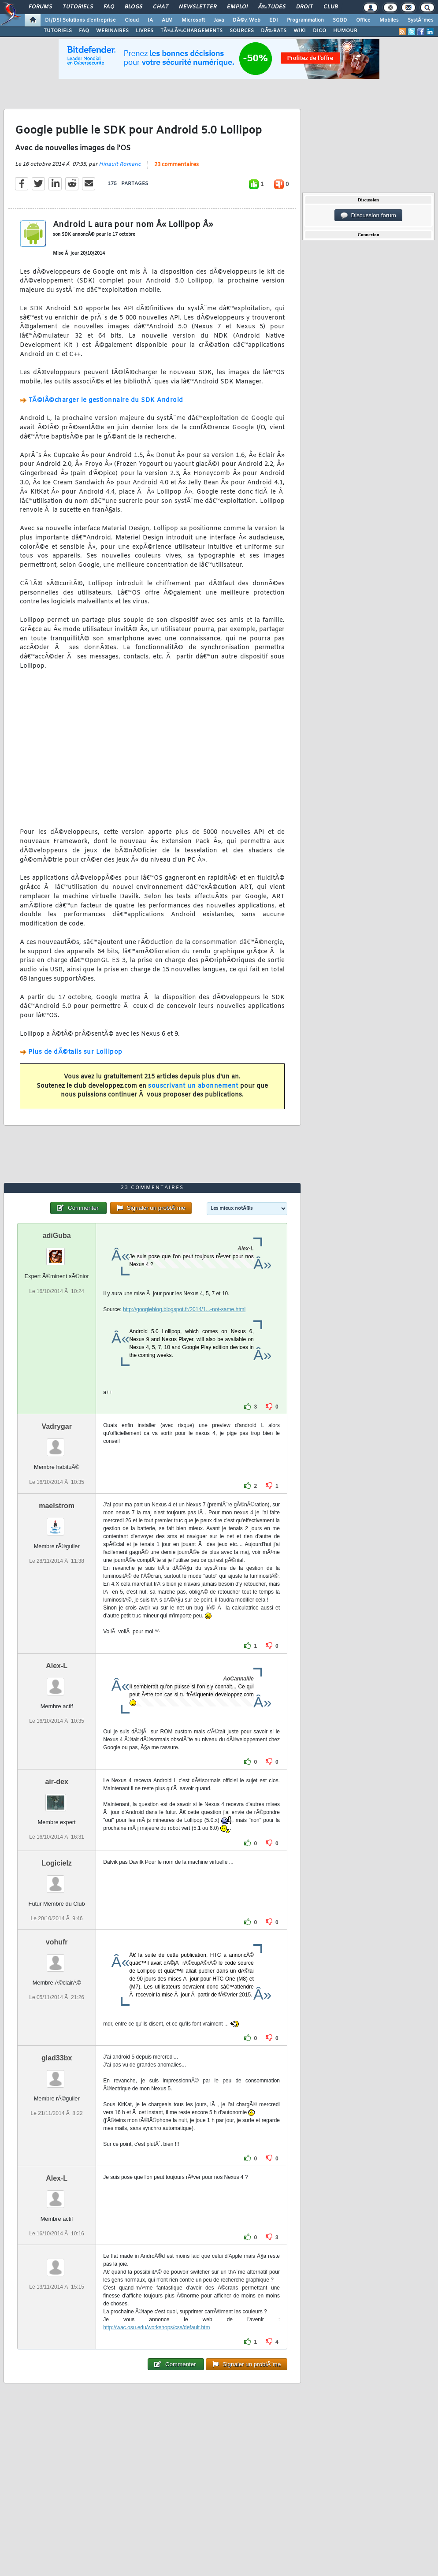 The width and height of the screenshot is (438, 2576). What do you see at coordinates (57, 1942) in the screenshot?
I see `vohufr` at bounding box center [57, 1942].